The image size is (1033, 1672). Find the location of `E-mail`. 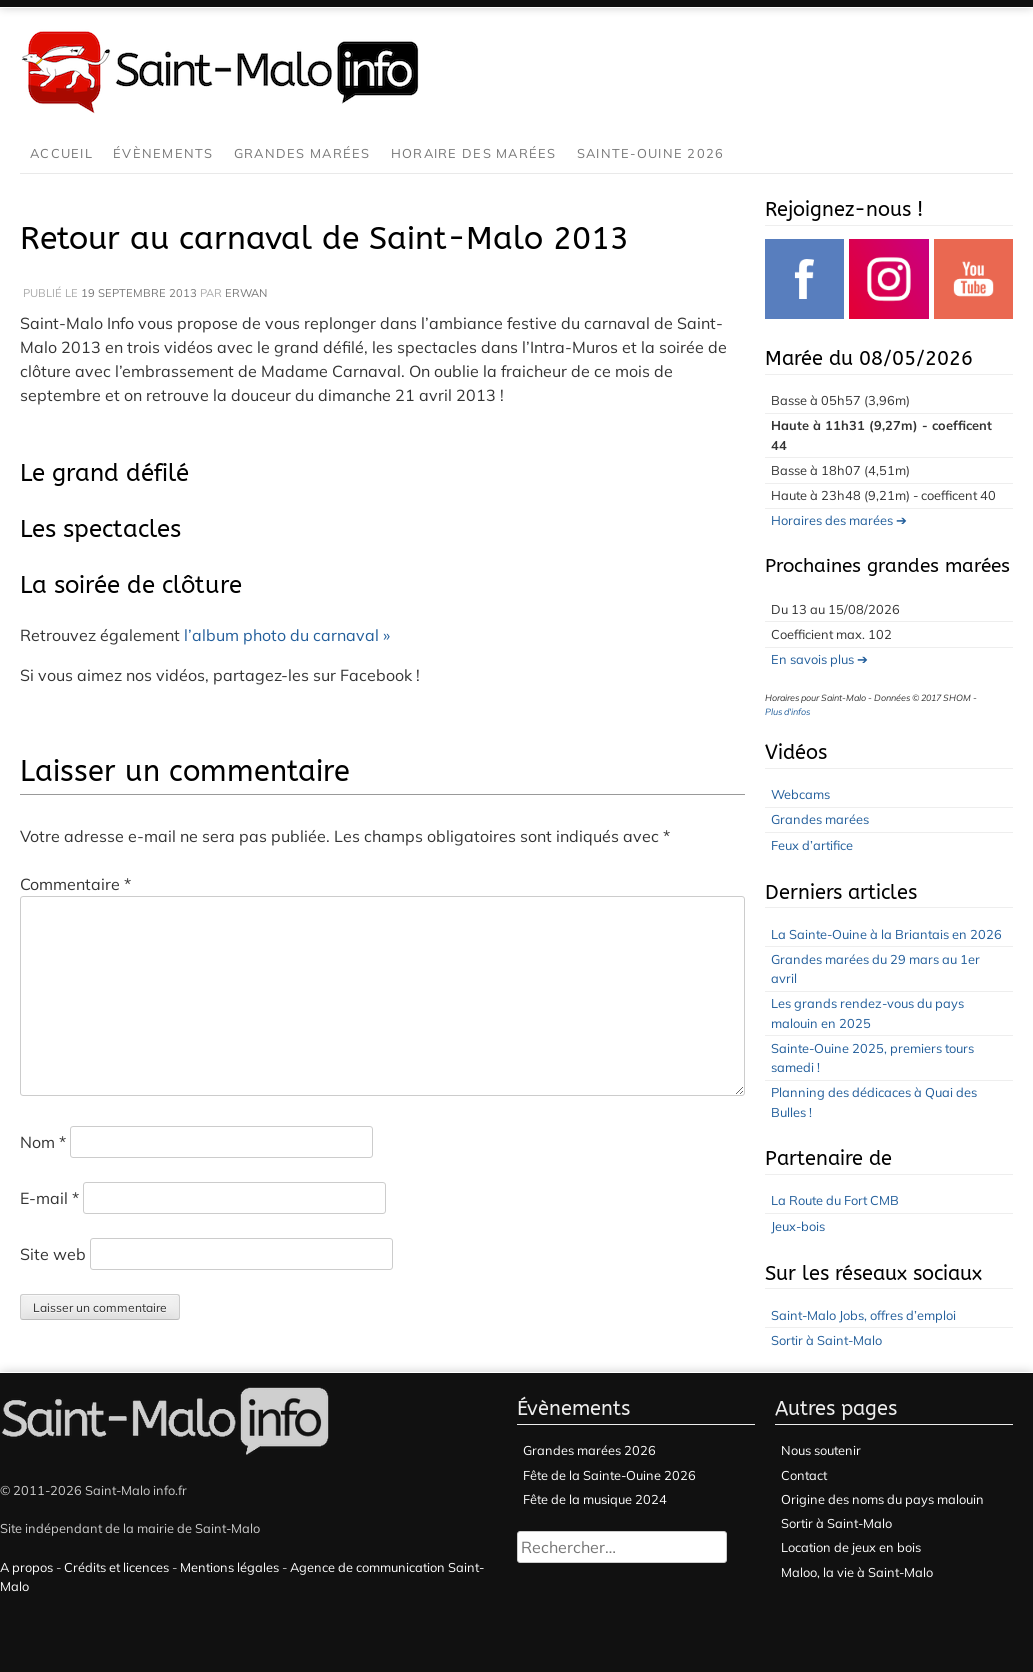

E-mail is located at coordinates (49, 1198).